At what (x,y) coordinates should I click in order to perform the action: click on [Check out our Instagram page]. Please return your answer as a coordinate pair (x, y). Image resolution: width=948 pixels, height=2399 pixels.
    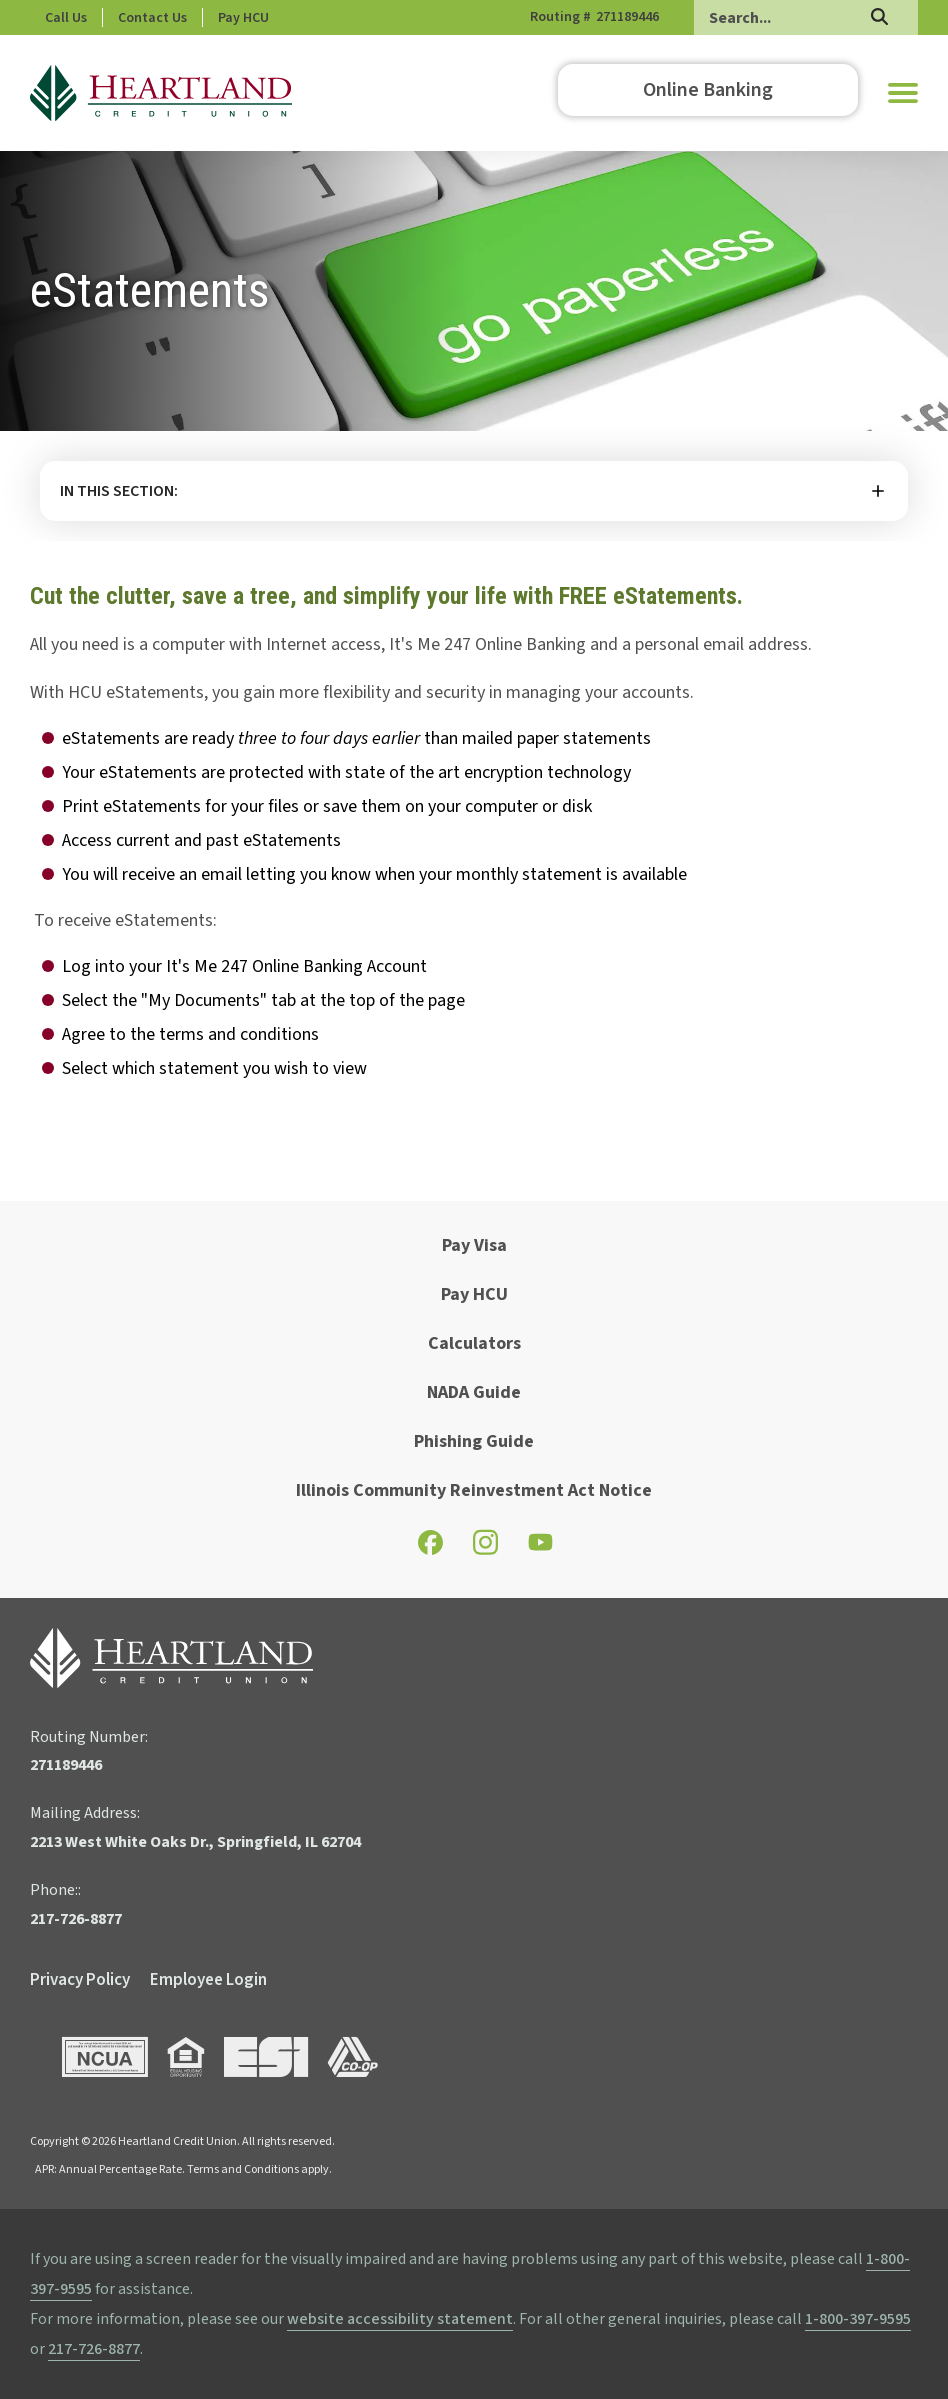
    Looking at the image, I should click on (485, 1551).